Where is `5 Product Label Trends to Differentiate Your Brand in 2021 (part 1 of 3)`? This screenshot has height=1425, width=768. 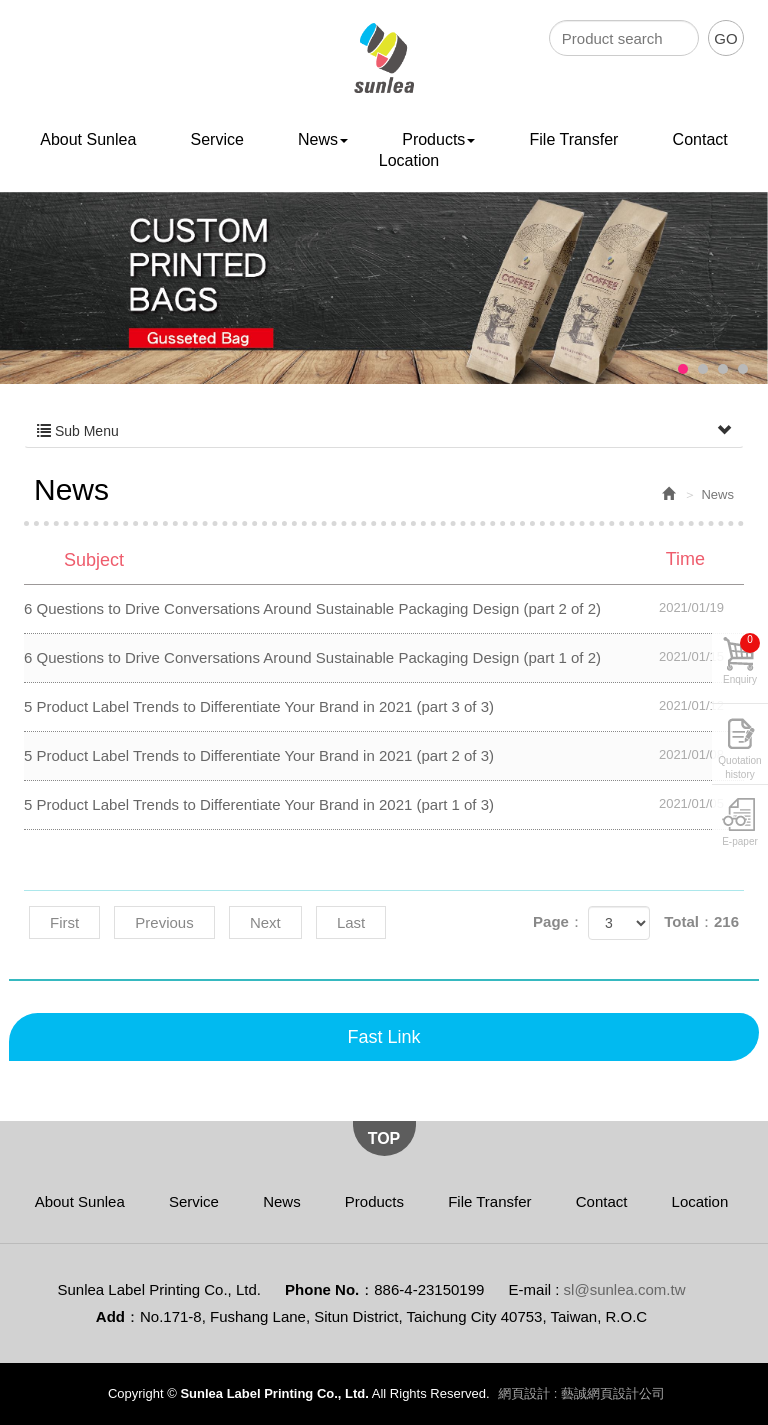 5 Product Label Trends to Differentiate Your Brand in 2021 (part 1 of 3) is located at coordinates (384, 804).